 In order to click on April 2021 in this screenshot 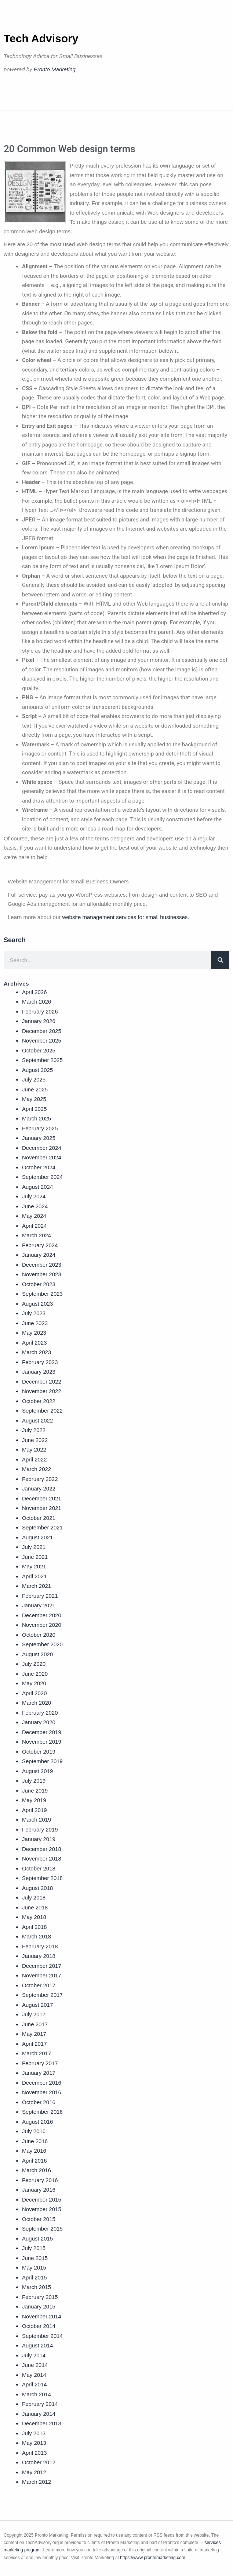, I will do `click(34, 1576)`.